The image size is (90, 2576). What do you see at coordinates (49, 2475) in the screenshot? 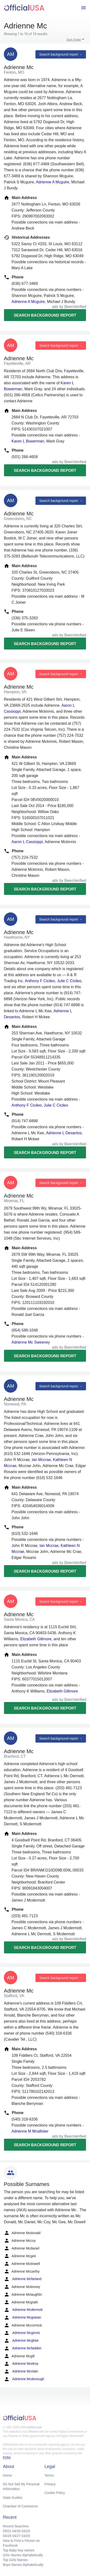
I see `Terms` at bounding box center [49, 2475].